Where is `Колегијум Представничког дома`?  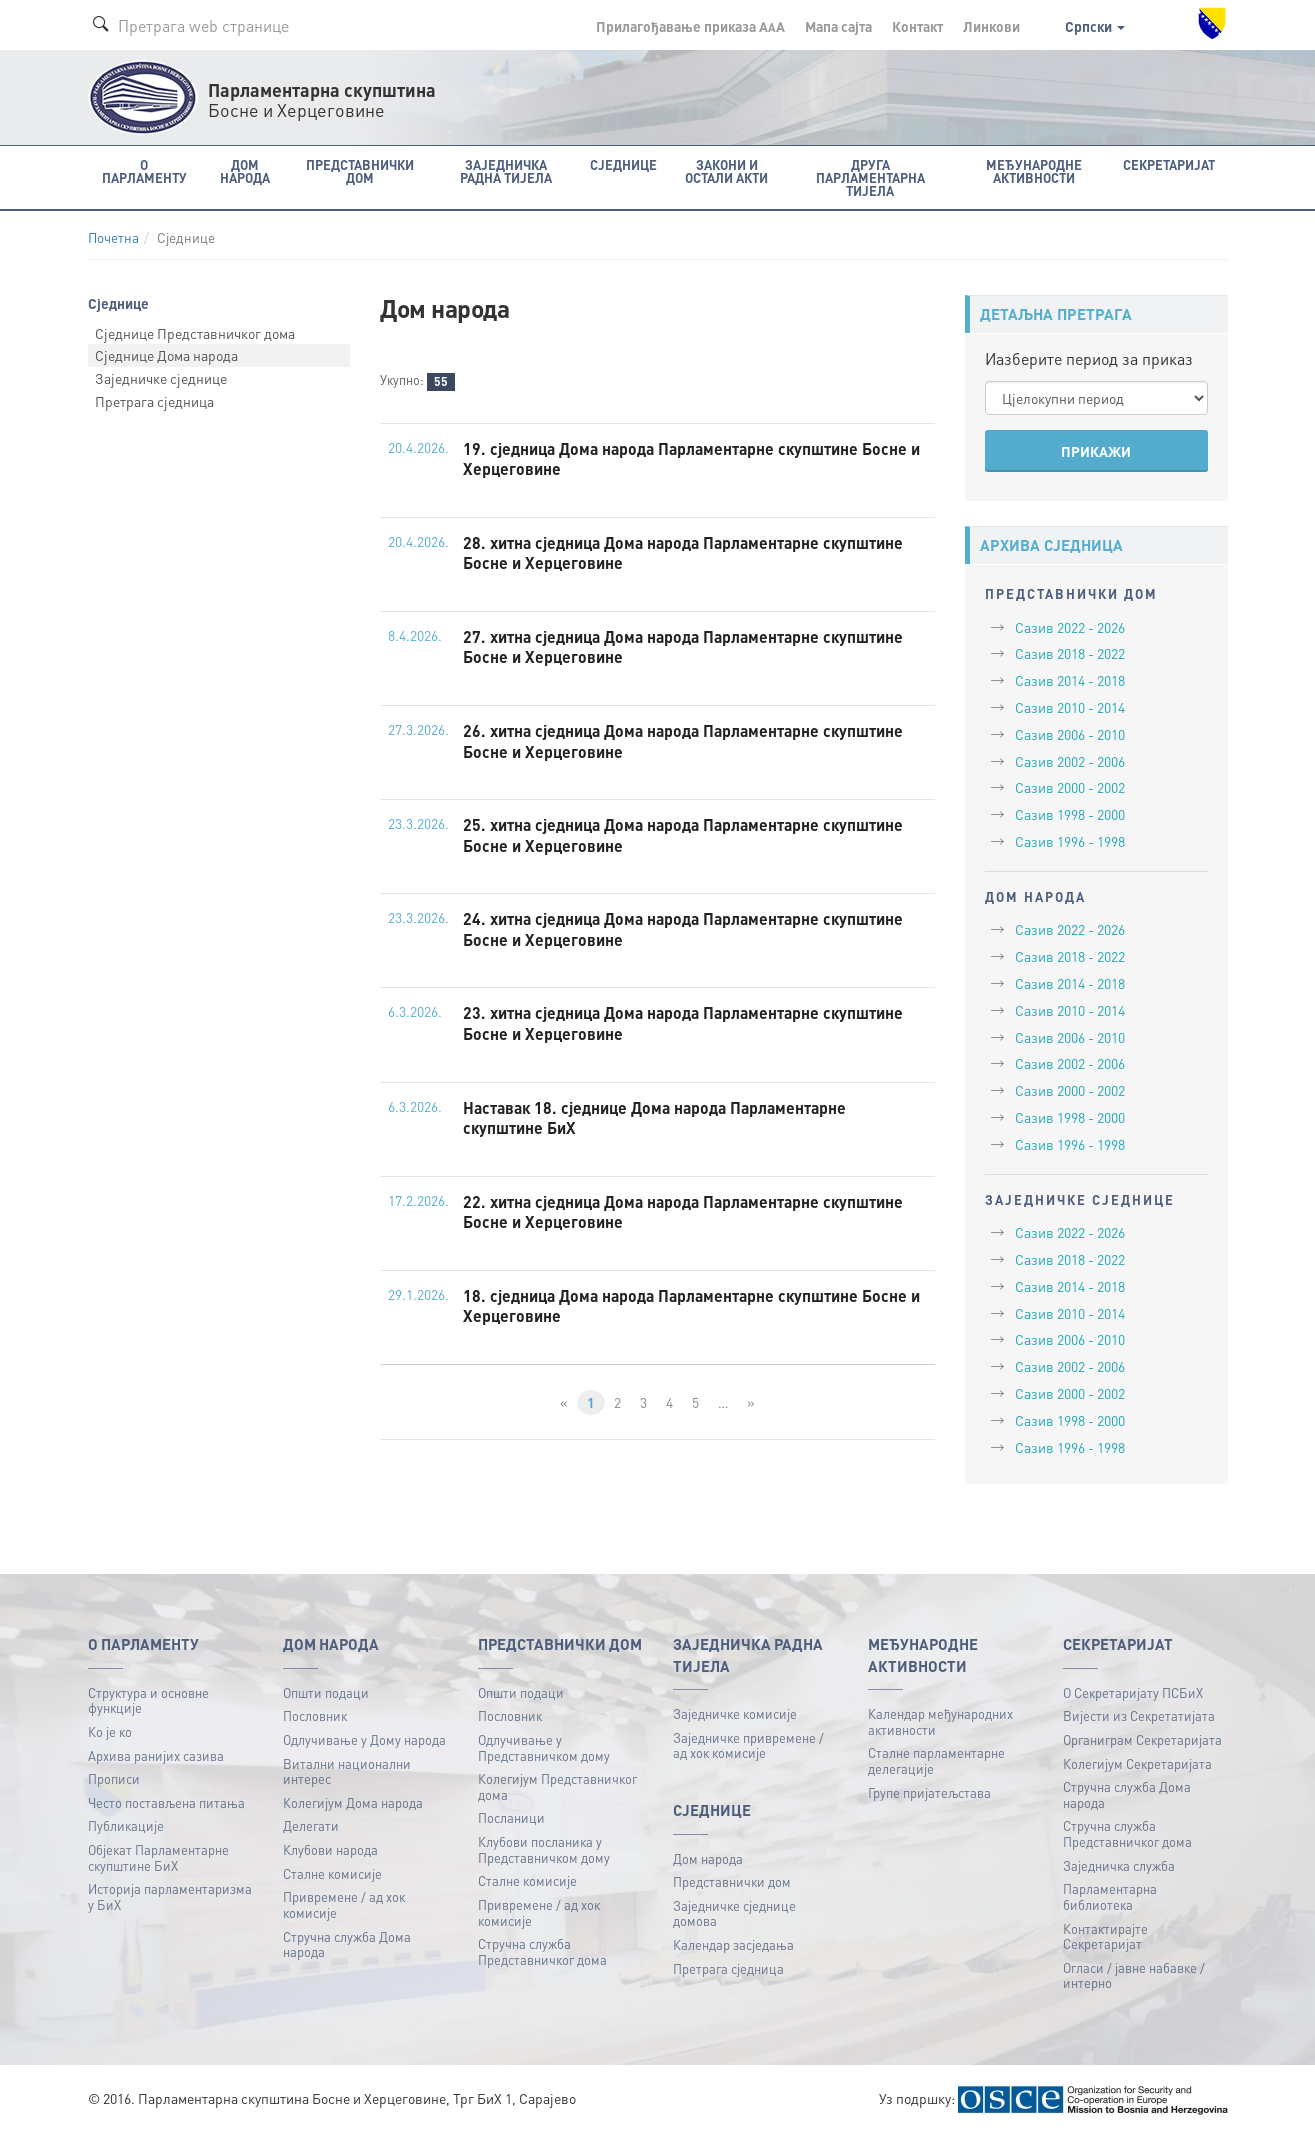
Колегијум Представничког дома is located at coordinates (557, 1786).